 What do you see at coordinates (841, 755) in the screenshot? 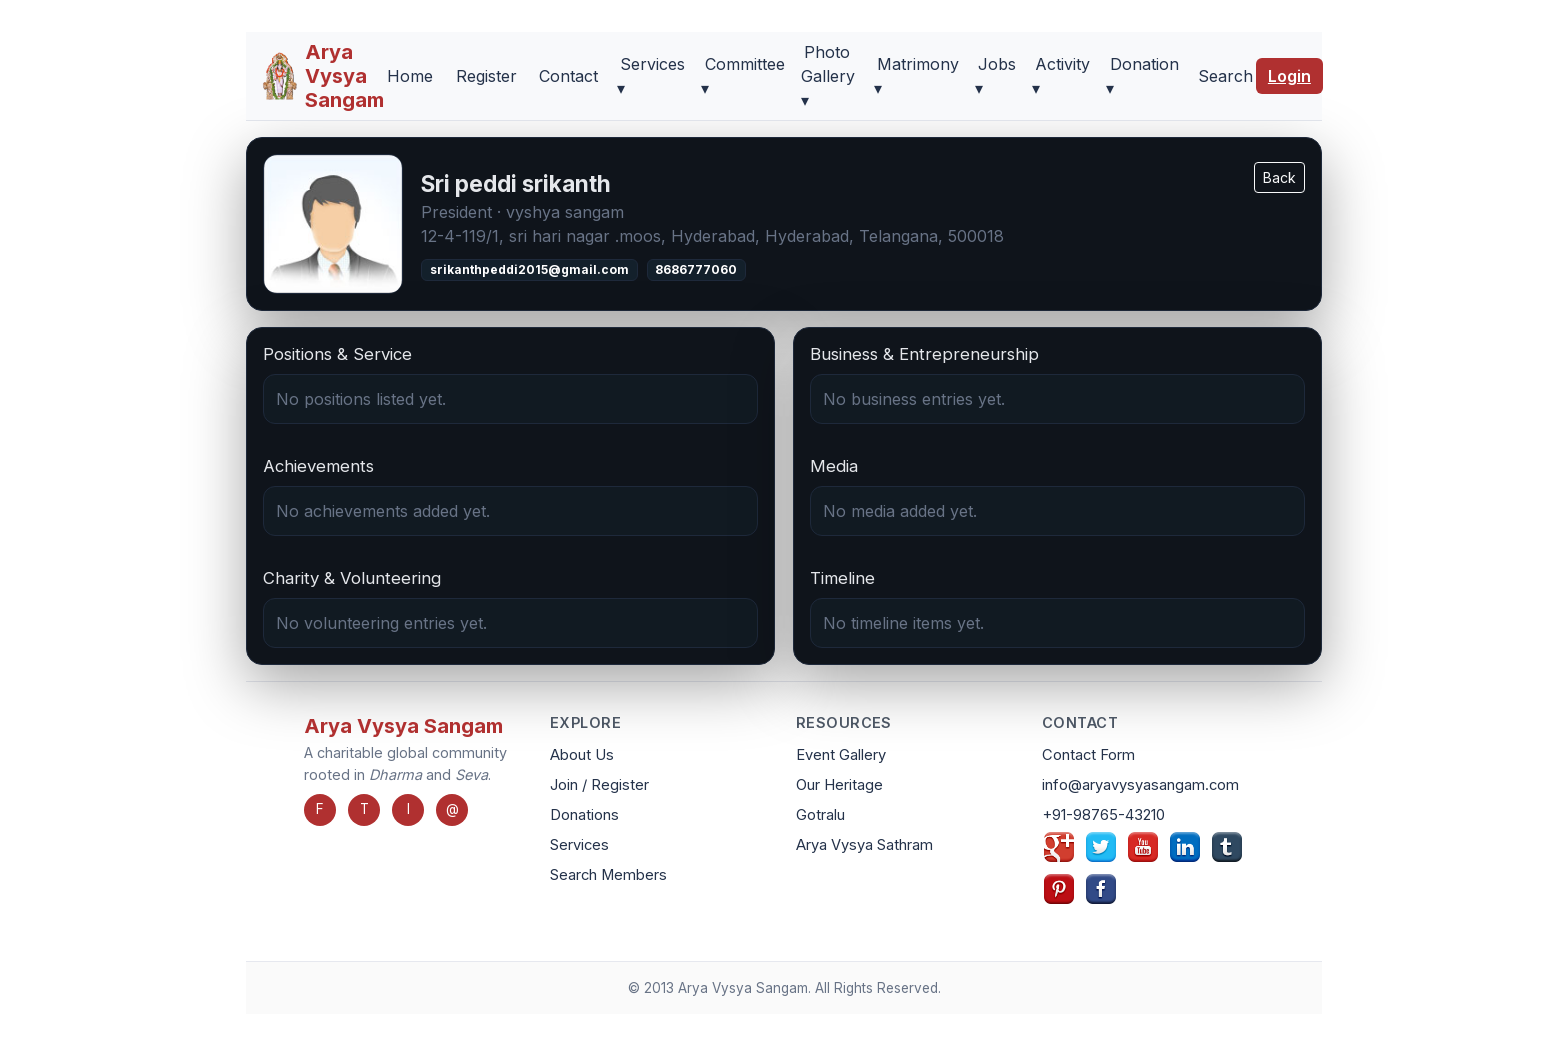
I see `Event Gallery` at bounding box center [841, 755].